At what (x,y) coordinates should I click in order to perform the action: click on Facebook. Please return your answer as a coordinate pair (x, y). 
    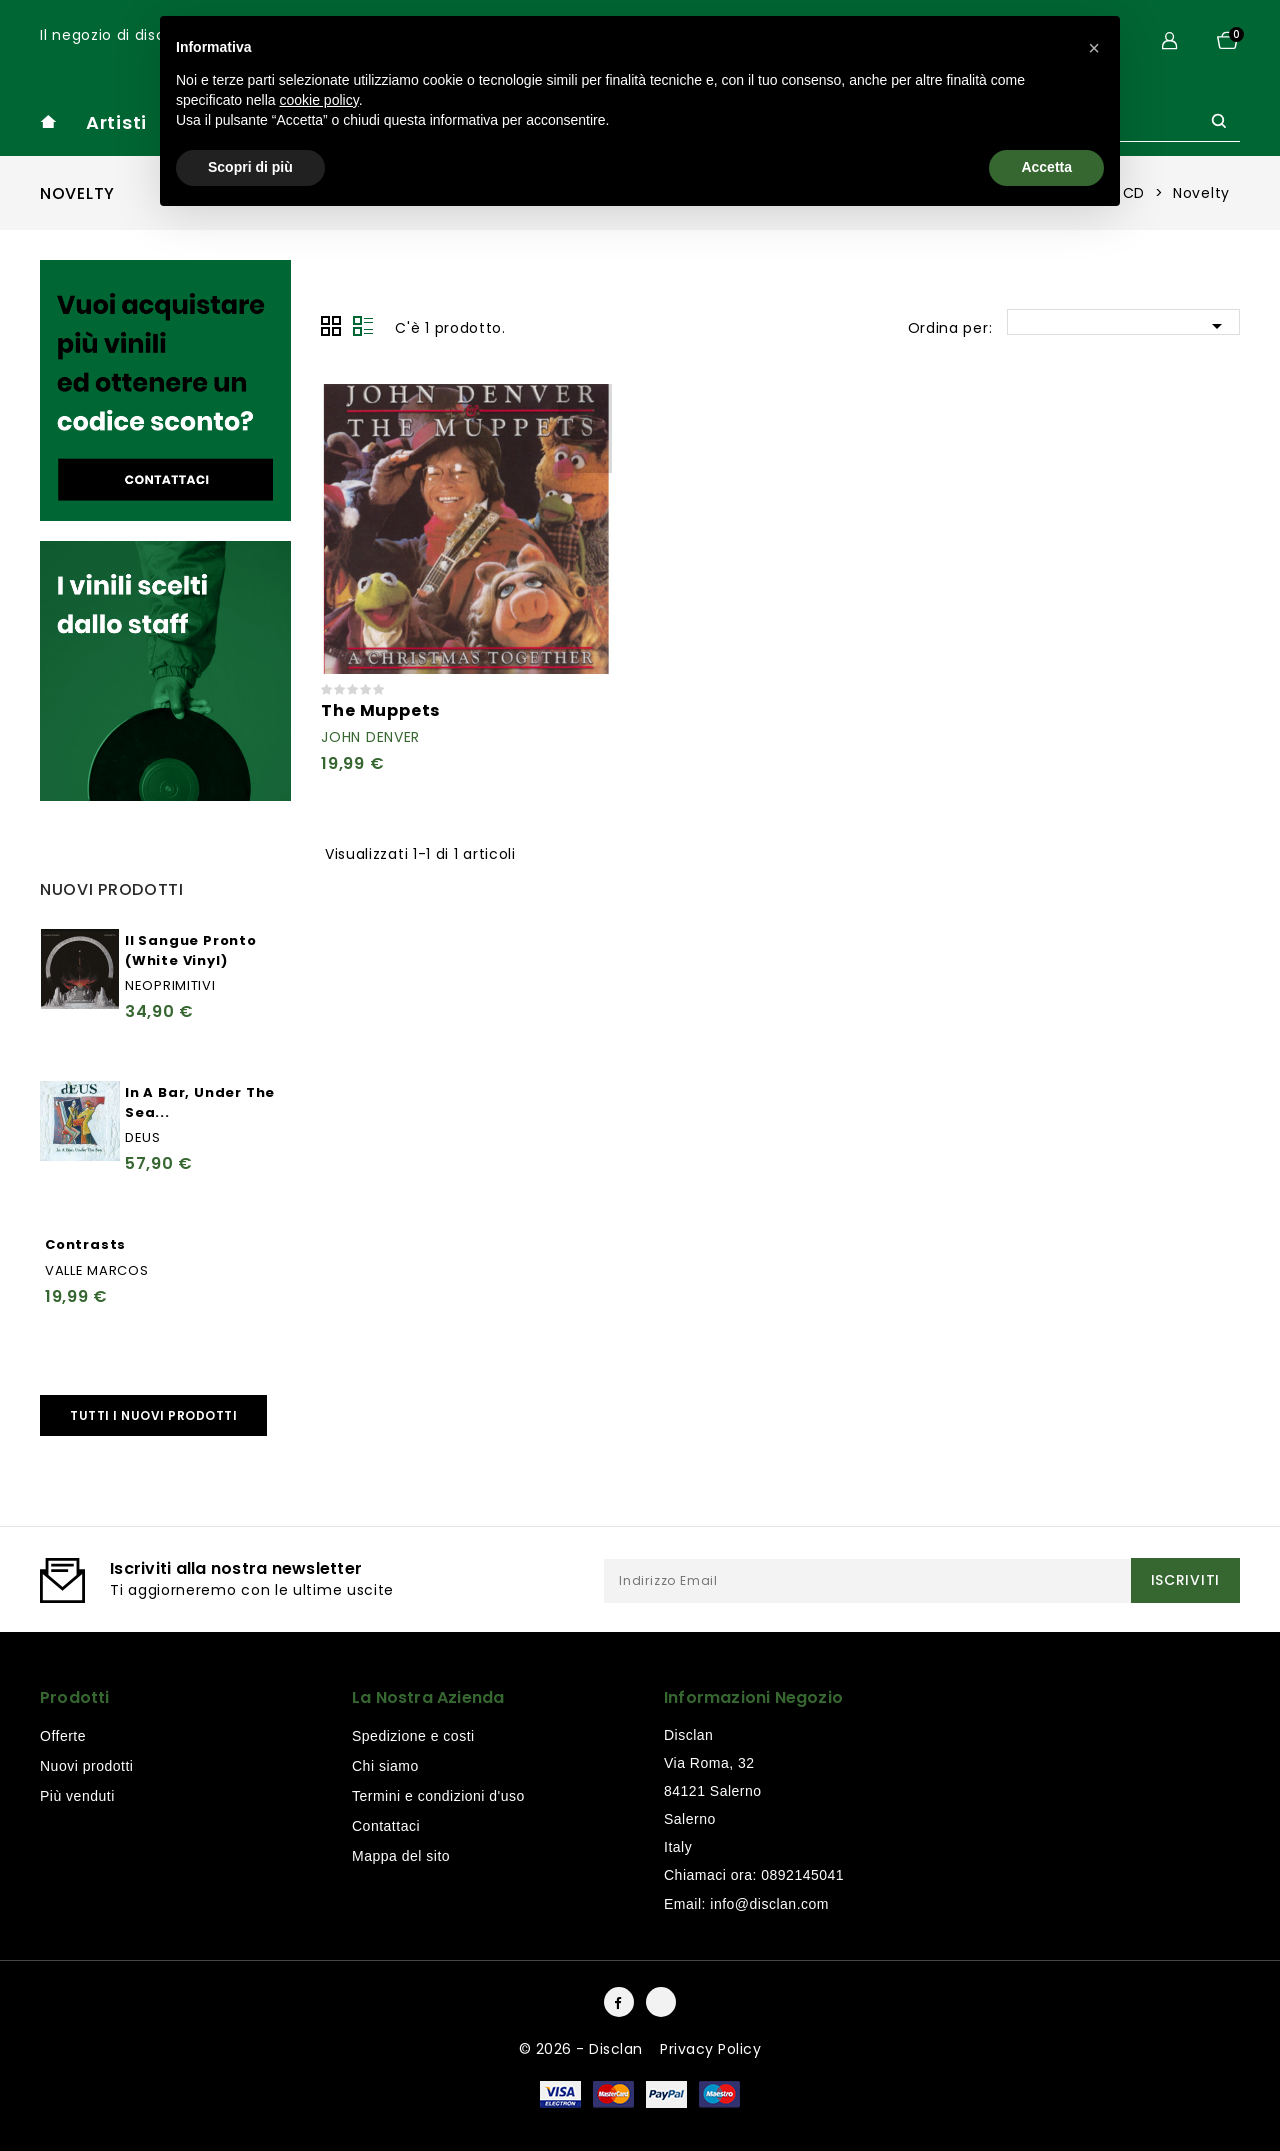
    Looking at the image, I should click on (619, 2002).